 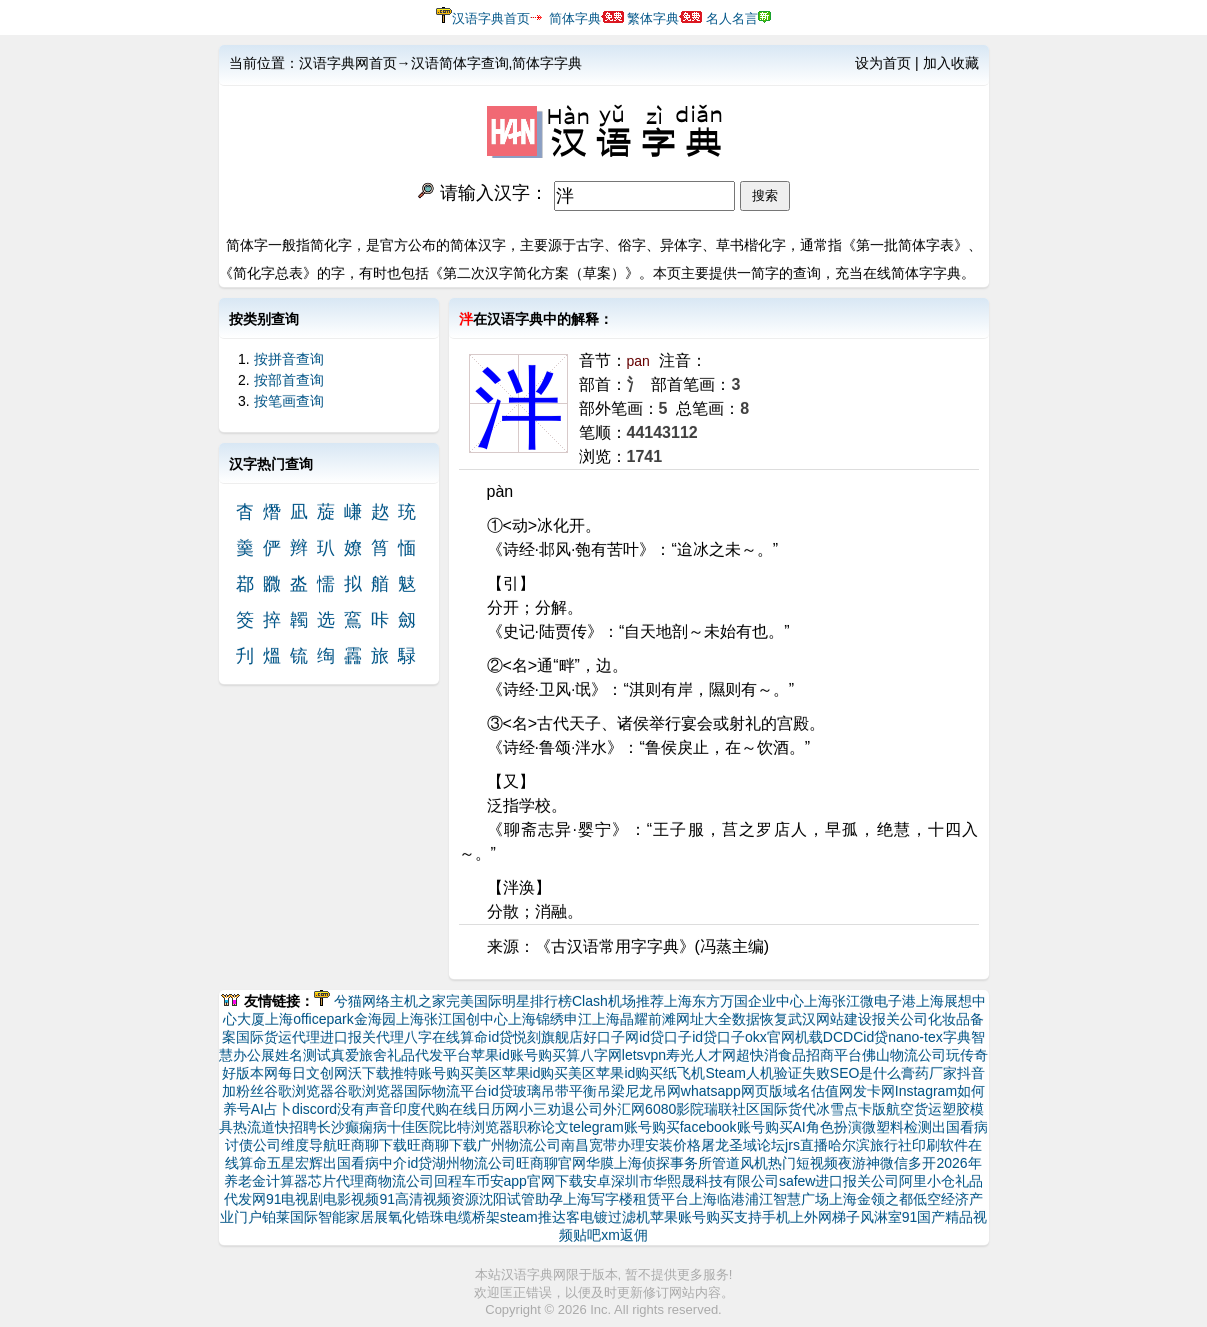 What do you see at coordinates (611, 1037) in the screenshot?
I see `好口子网` at bounding box center [611, 1037].